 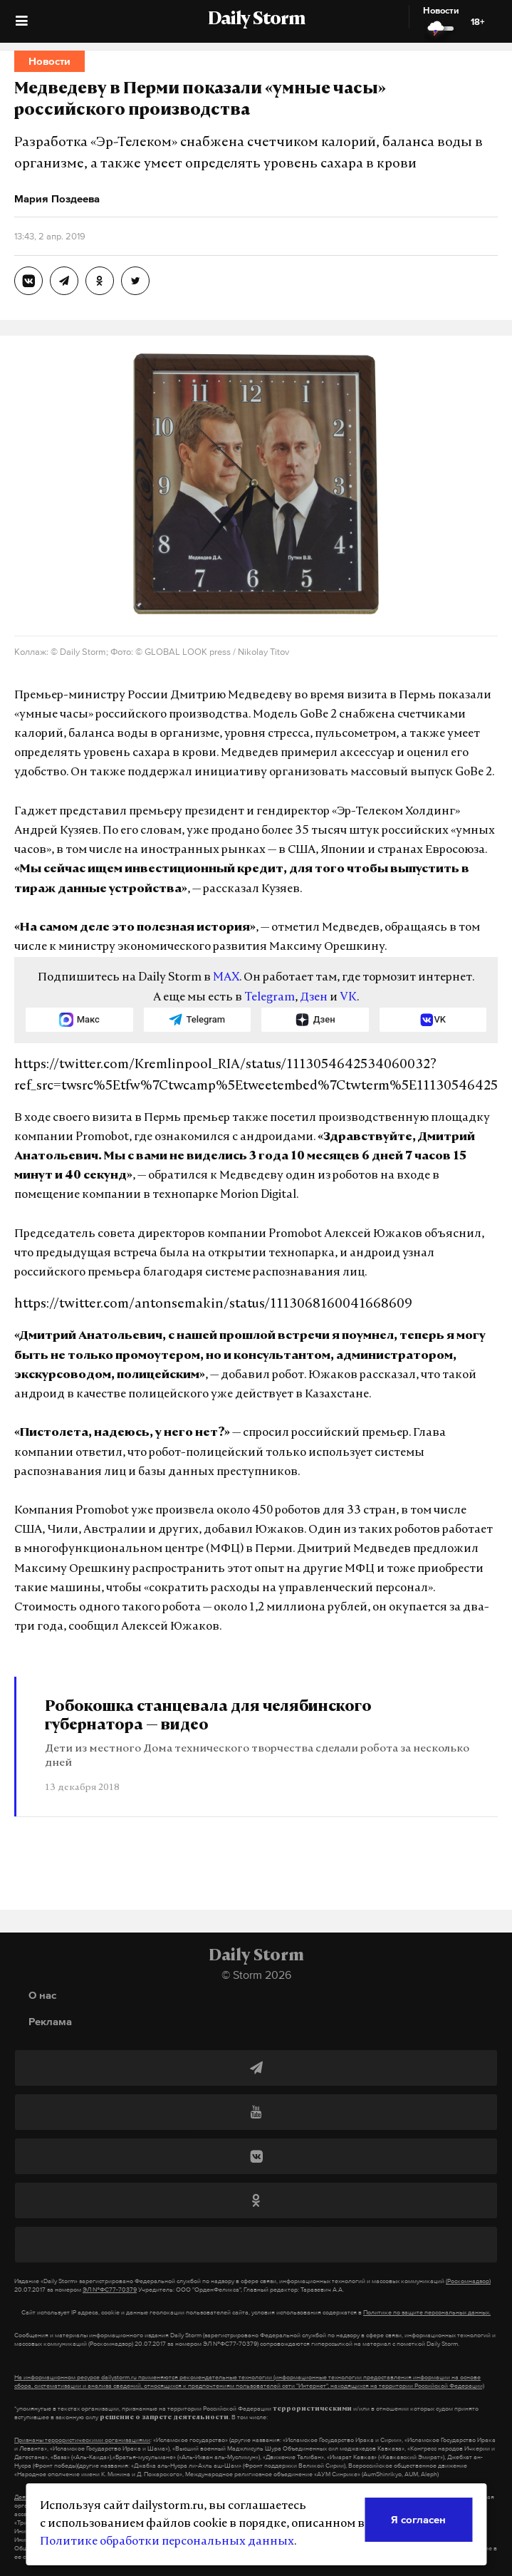 What do you see at coordinates (418, 2519) in the screenshot?
I see `Я согласен` at bounding box center [418, 2519].